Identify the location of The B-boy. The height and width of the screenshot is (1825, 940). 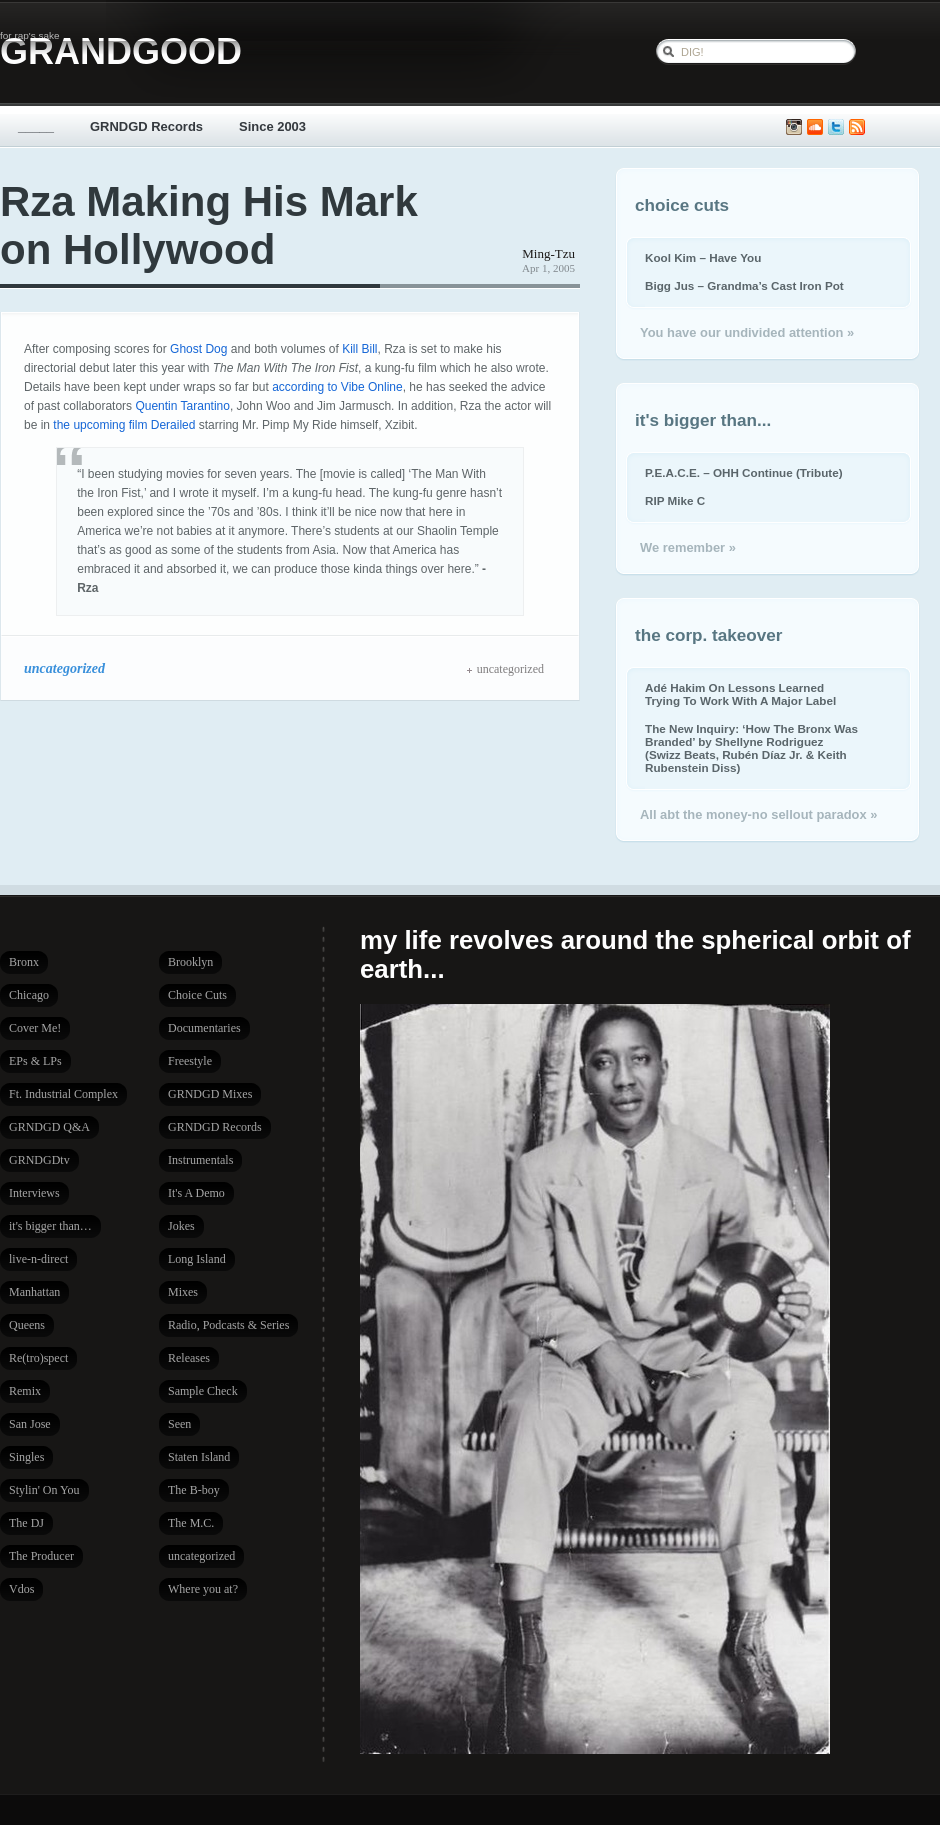
(194, 1490).